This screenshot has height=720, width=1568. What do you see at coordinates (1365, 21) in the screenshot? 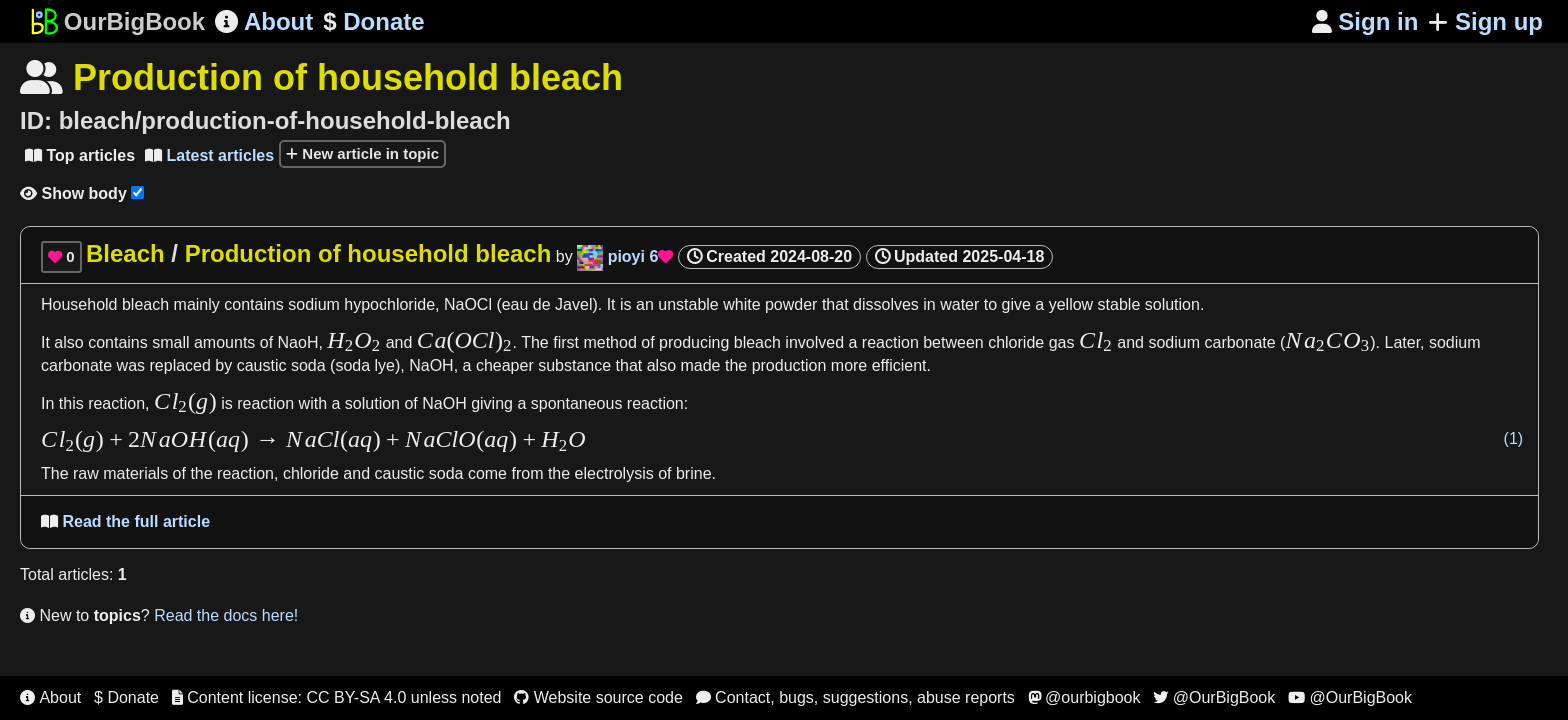
I see `Sign in` at bounding box center [1365, 21].